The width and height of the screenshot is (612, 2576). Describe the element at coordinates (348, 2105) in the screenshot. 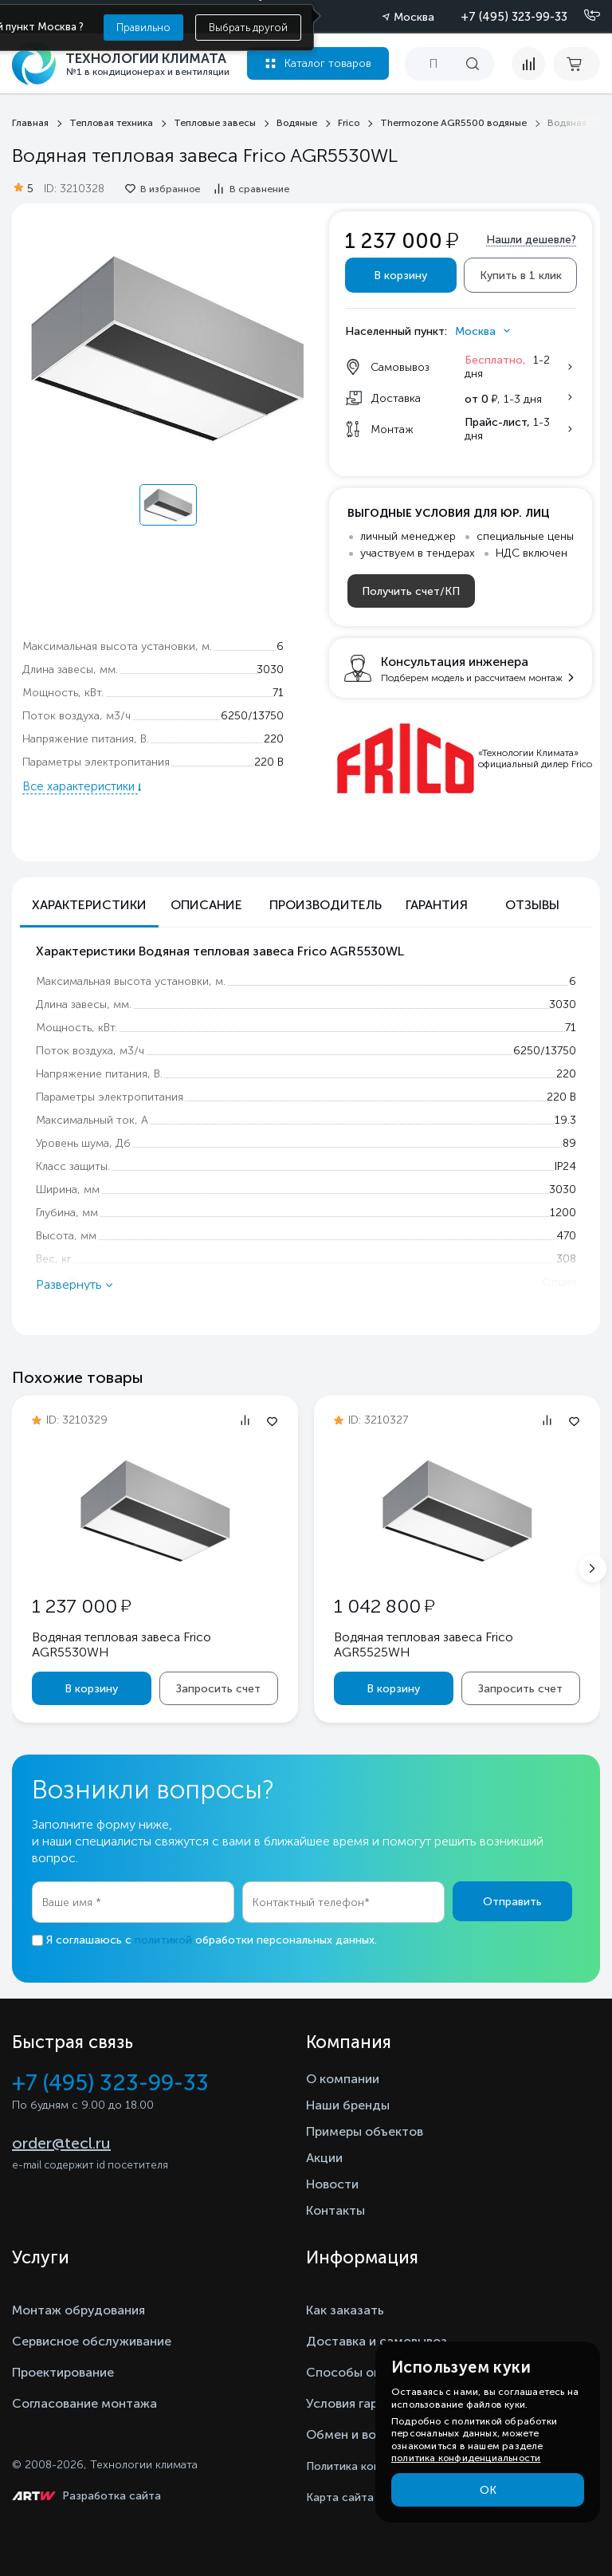

I see `Наши бренды` at that location.